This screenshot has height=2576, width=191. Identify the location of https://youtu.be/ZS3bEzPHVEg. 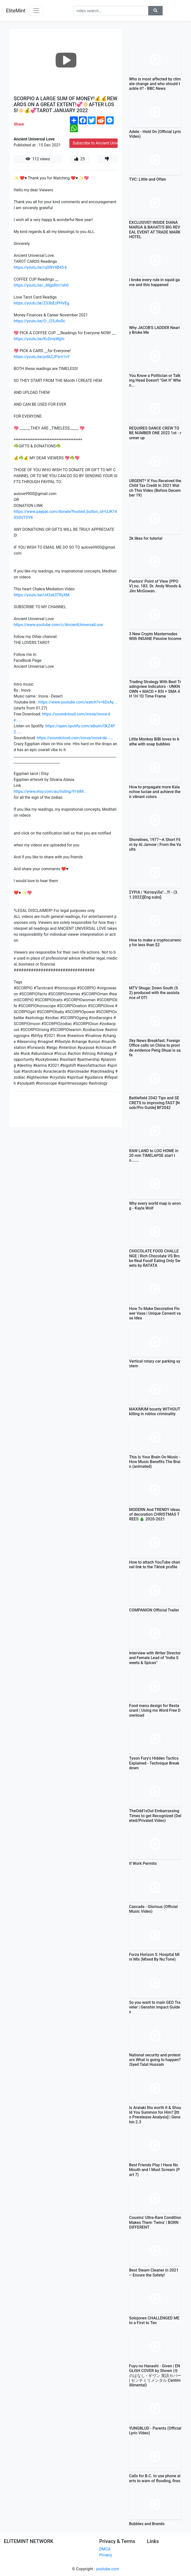
(41, 303).